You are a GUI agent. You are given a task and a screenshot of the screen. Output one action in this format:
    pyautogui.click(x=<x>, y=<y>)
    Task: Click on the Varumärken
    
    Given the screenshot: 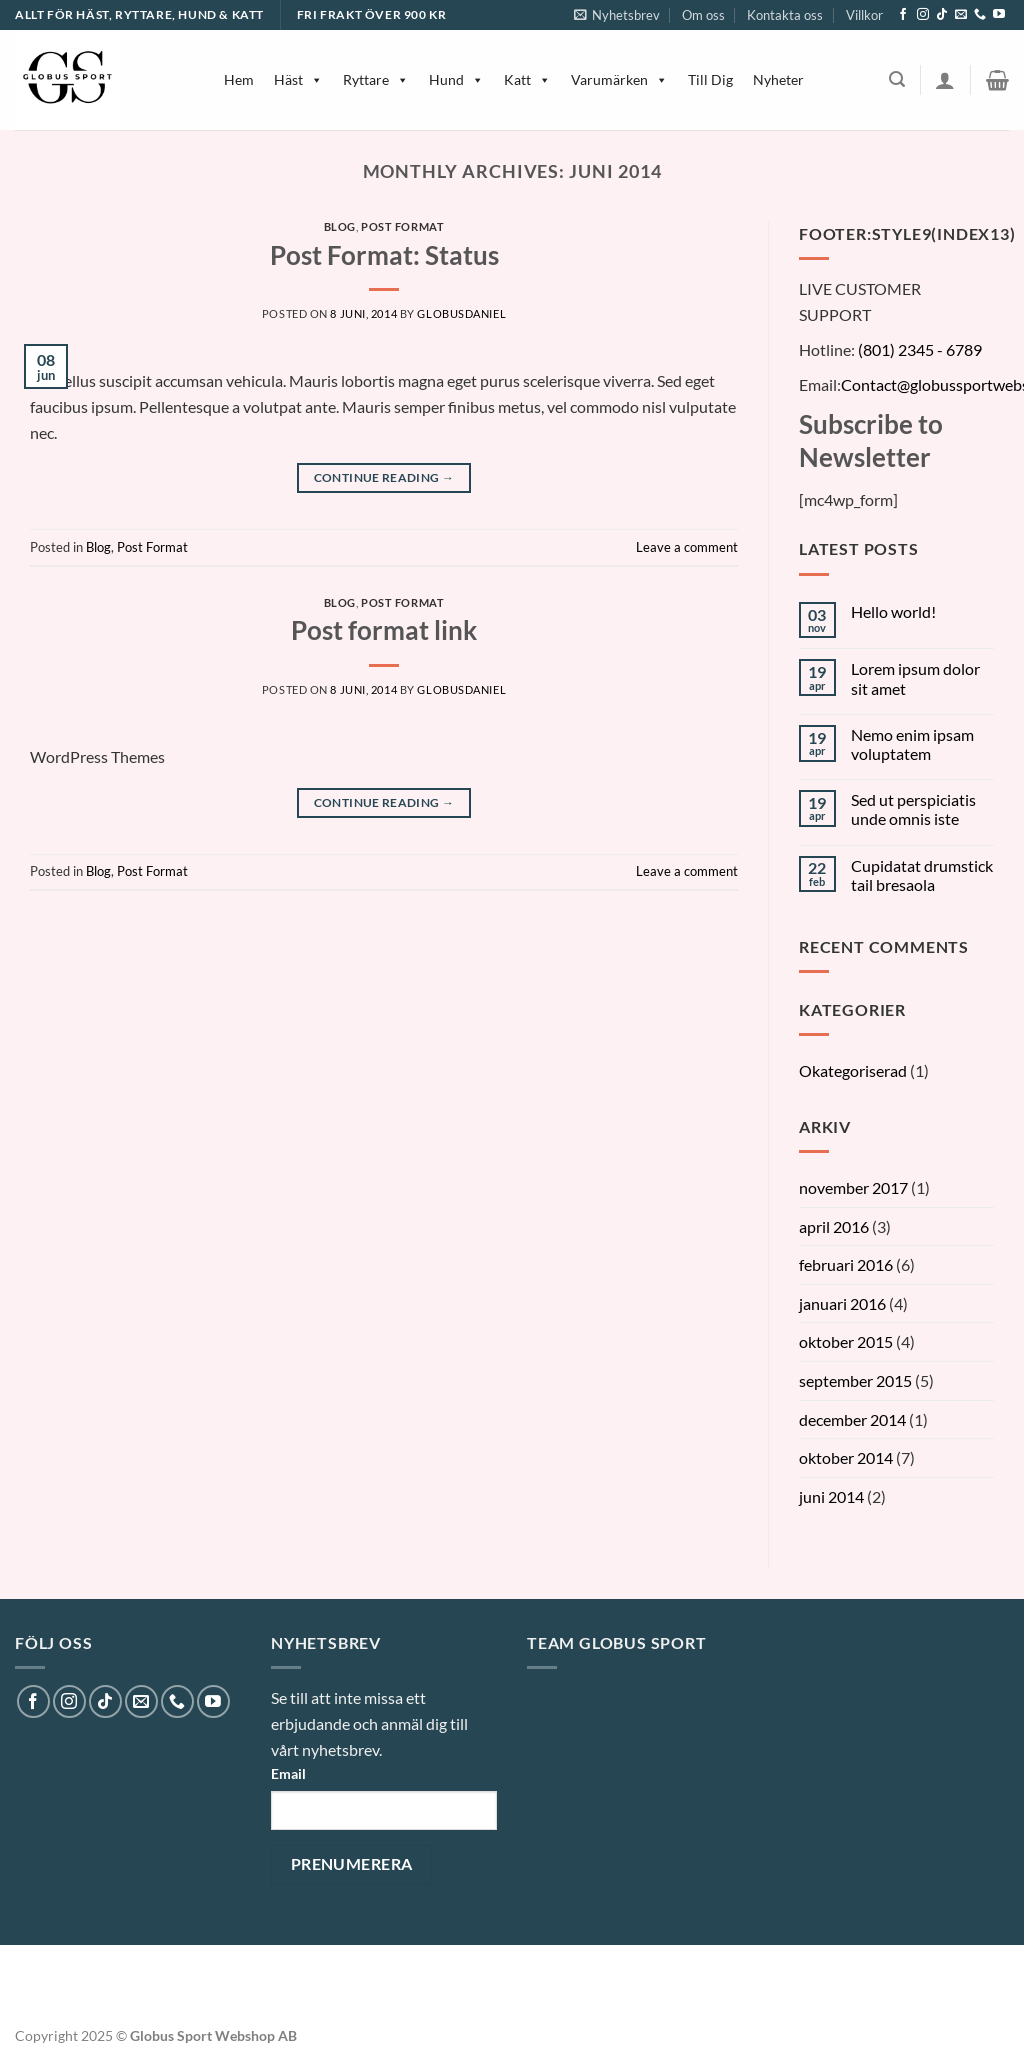 What is the action you would take?
    pyautogui.click(x=619, y=79)
    